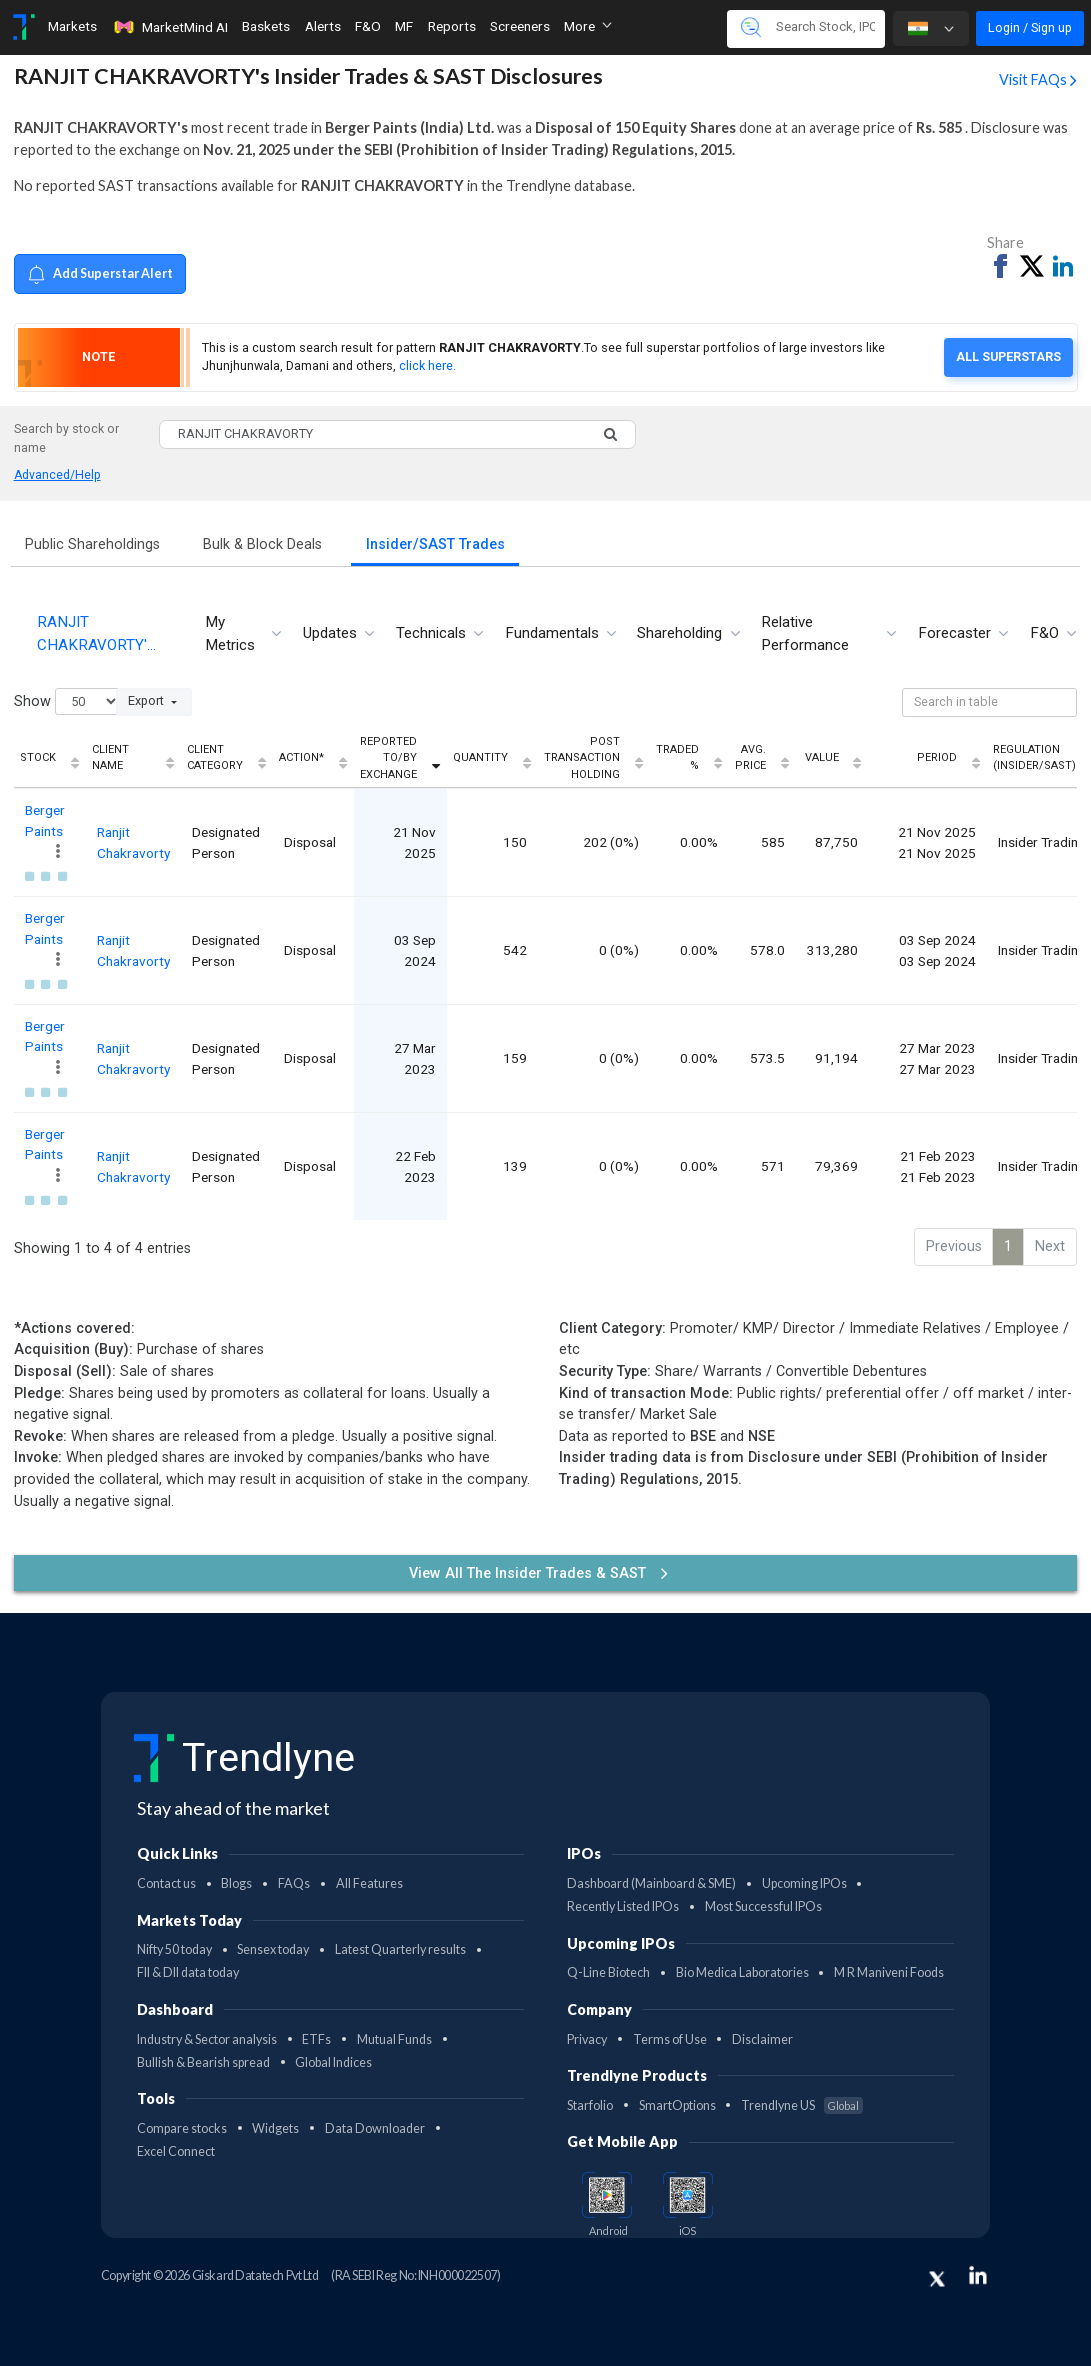  I want to click on Data Downloader, so click(375, 2128).